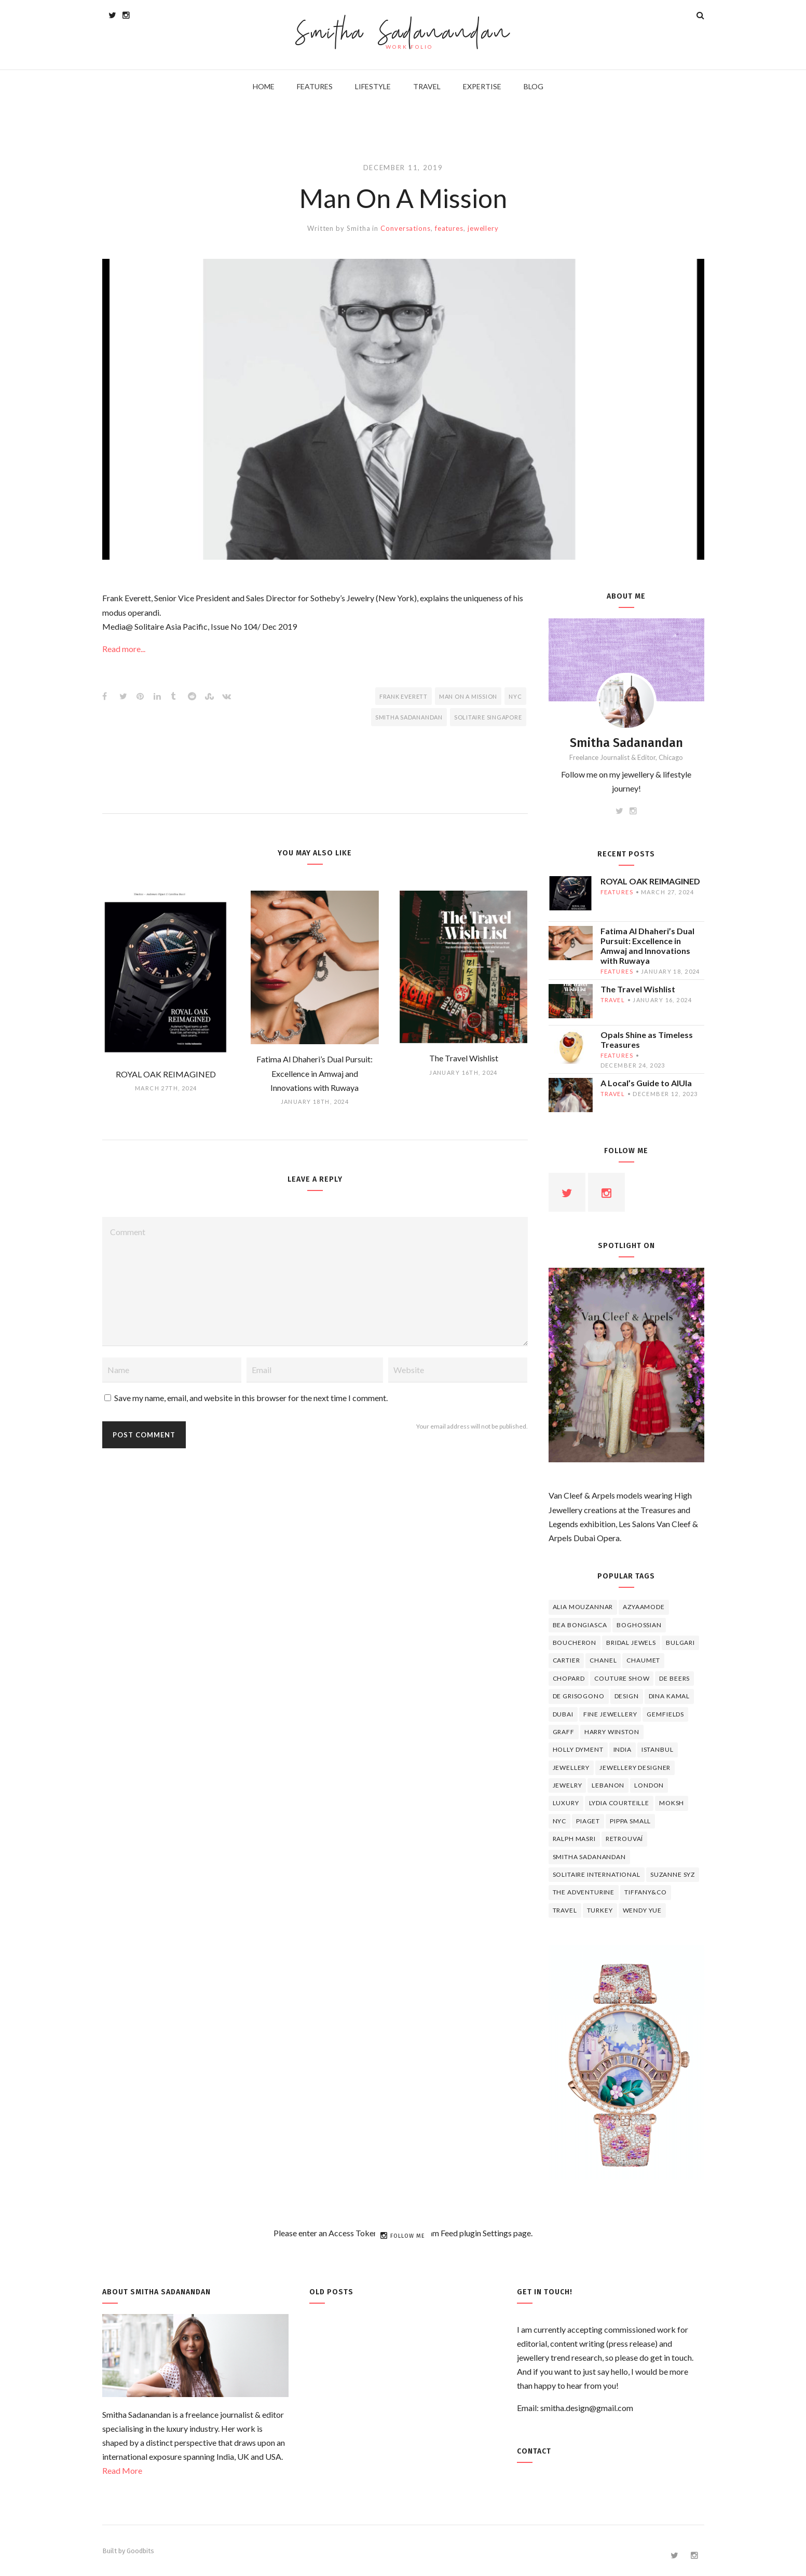 This screenshot has height=2576, width=806. I want to click on Read more..., so click(123, 649).